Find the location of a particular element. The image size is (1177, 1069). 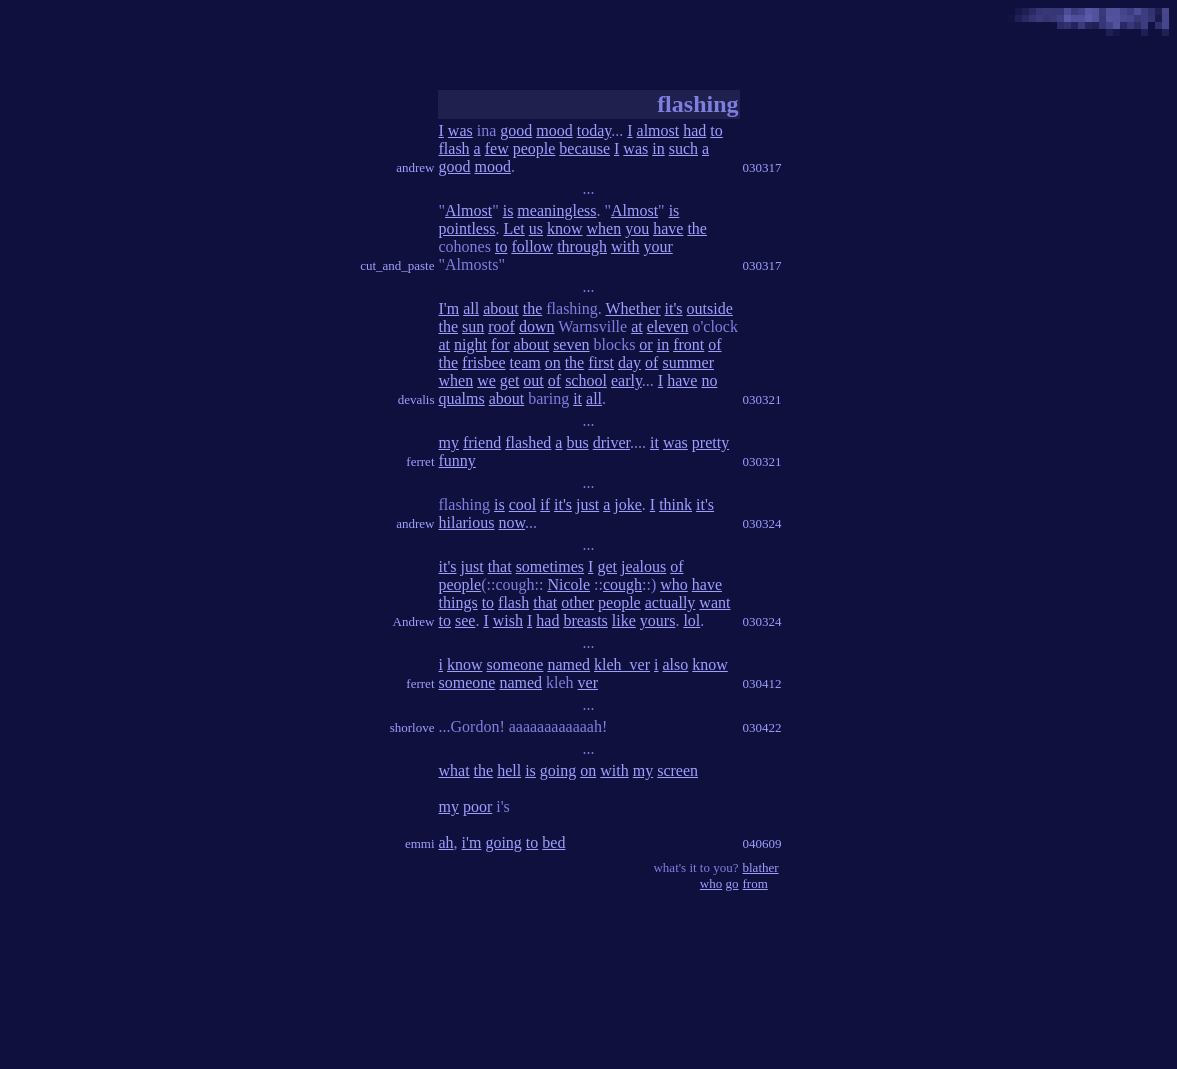

we is located at coordinates (486, 380).